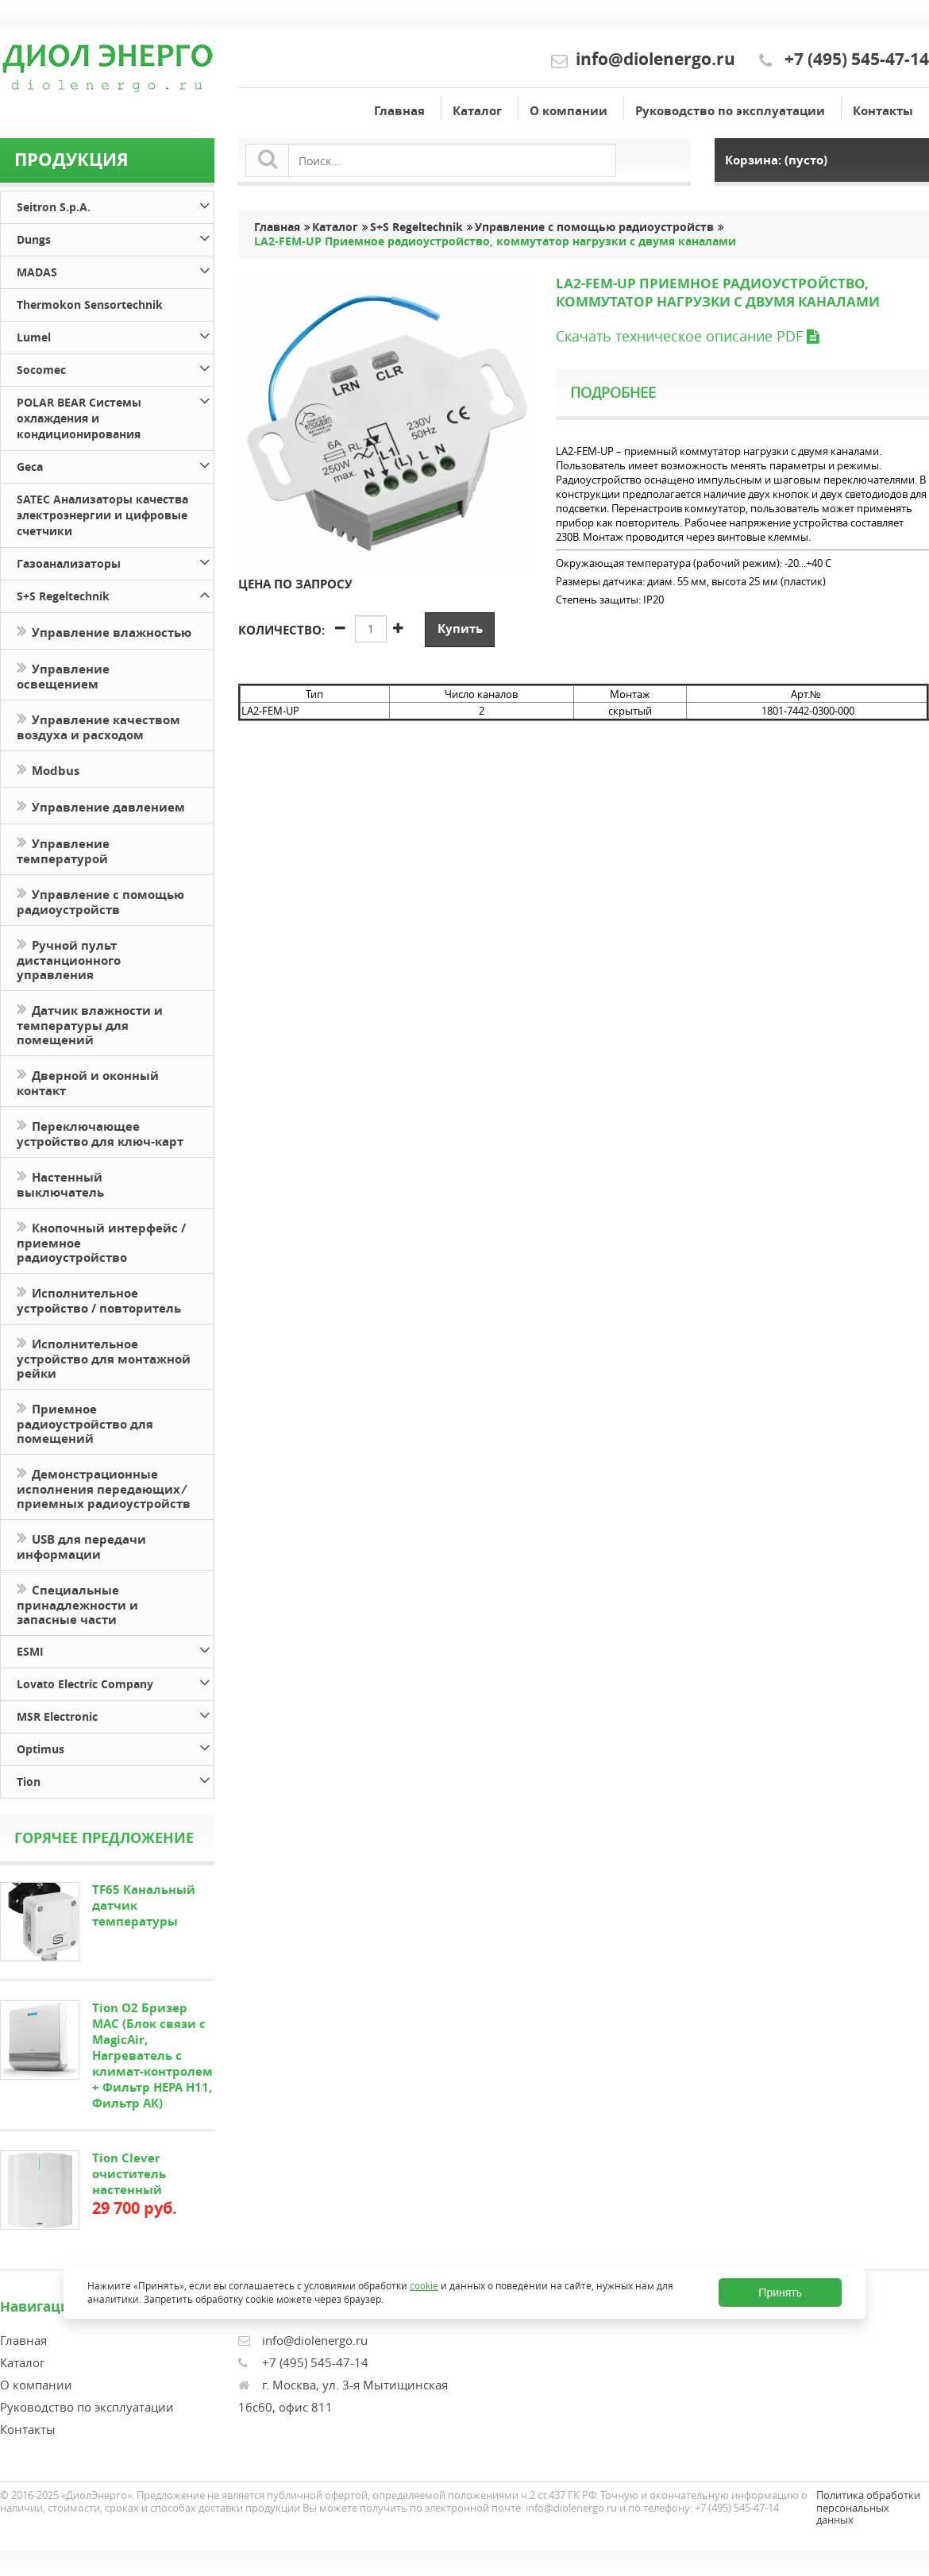 The image size is (929, 2576). I want to click on Исполнительное устройство для монтажной рейки, so click(104, 1357).